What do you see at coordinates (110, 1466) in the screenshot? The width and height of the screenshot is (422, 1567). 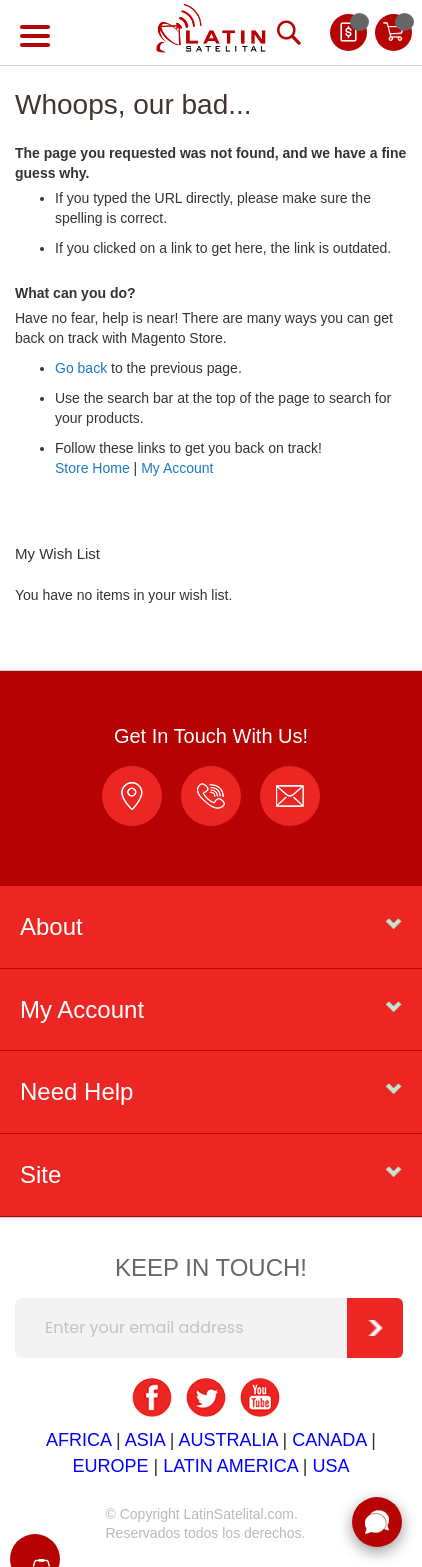 I see `EUROPE` at bounding box center [110, 1466].